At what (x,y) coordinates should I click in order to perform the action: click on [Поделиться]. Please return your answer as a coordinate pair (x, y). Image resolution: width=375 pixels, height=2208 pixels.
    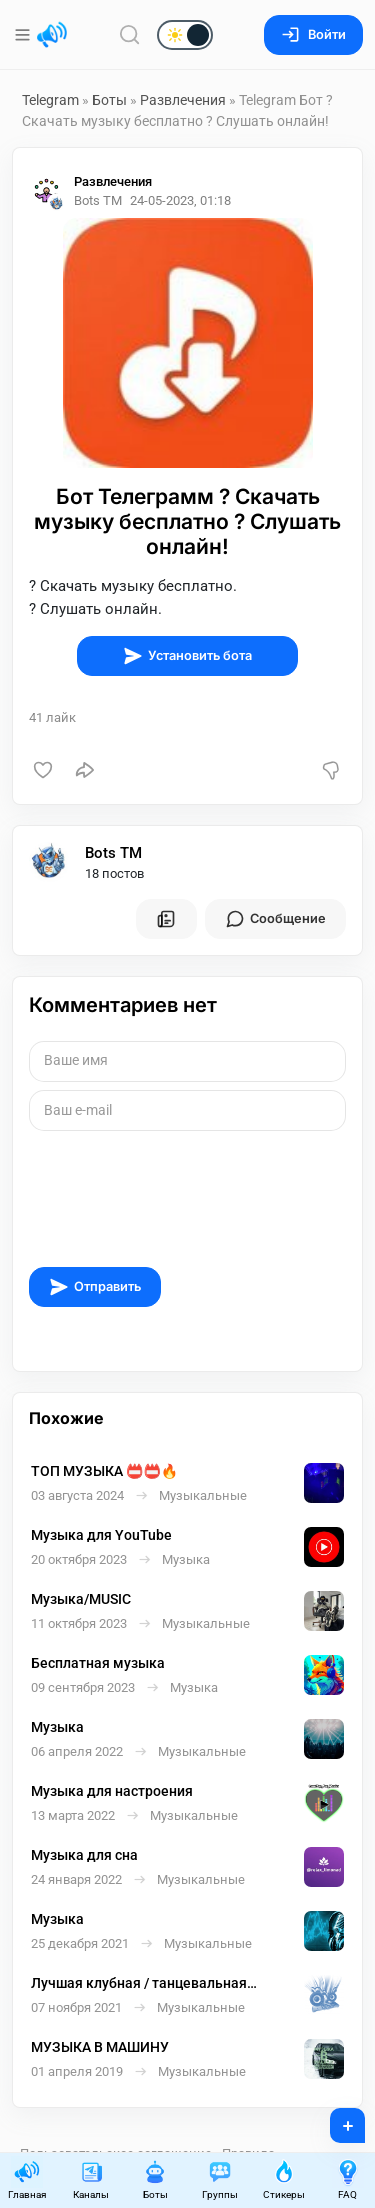
    Looking at the image, I should click on (85, 770).